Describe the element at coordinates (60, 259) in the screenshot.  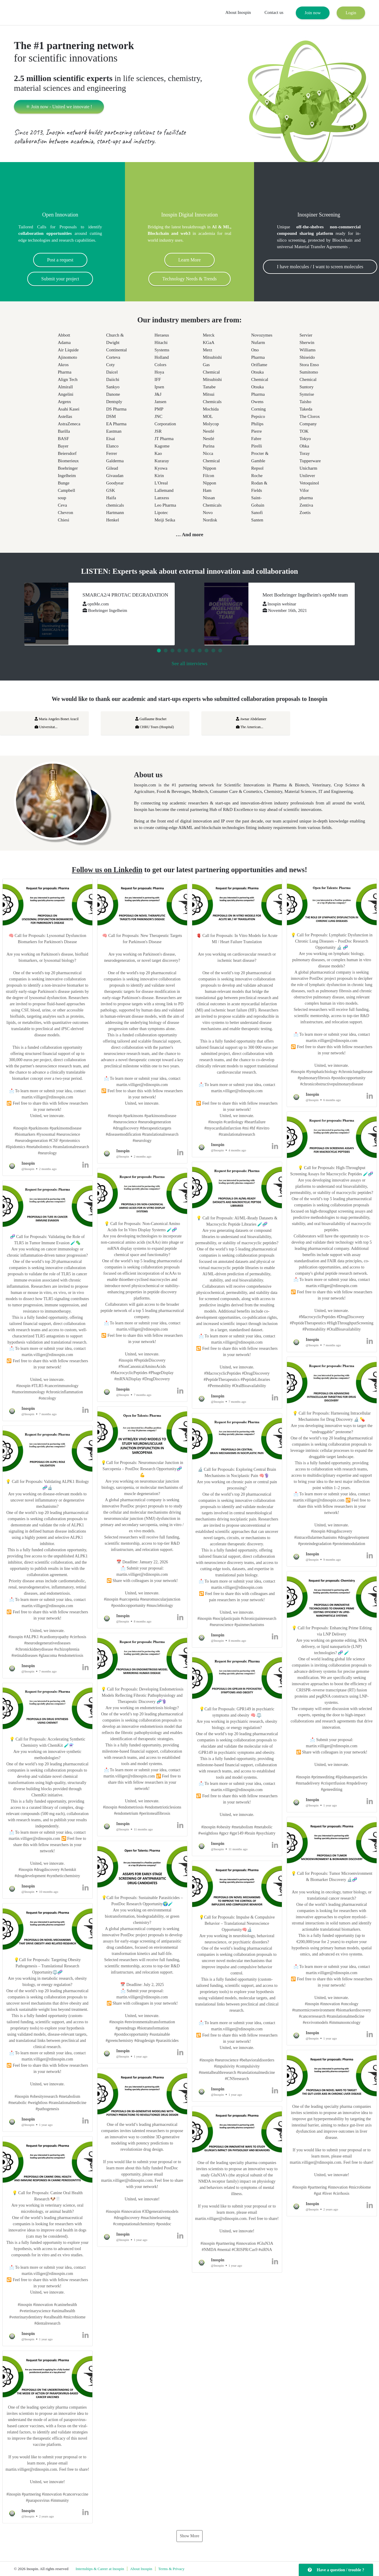
I see `Post a request` at that location.